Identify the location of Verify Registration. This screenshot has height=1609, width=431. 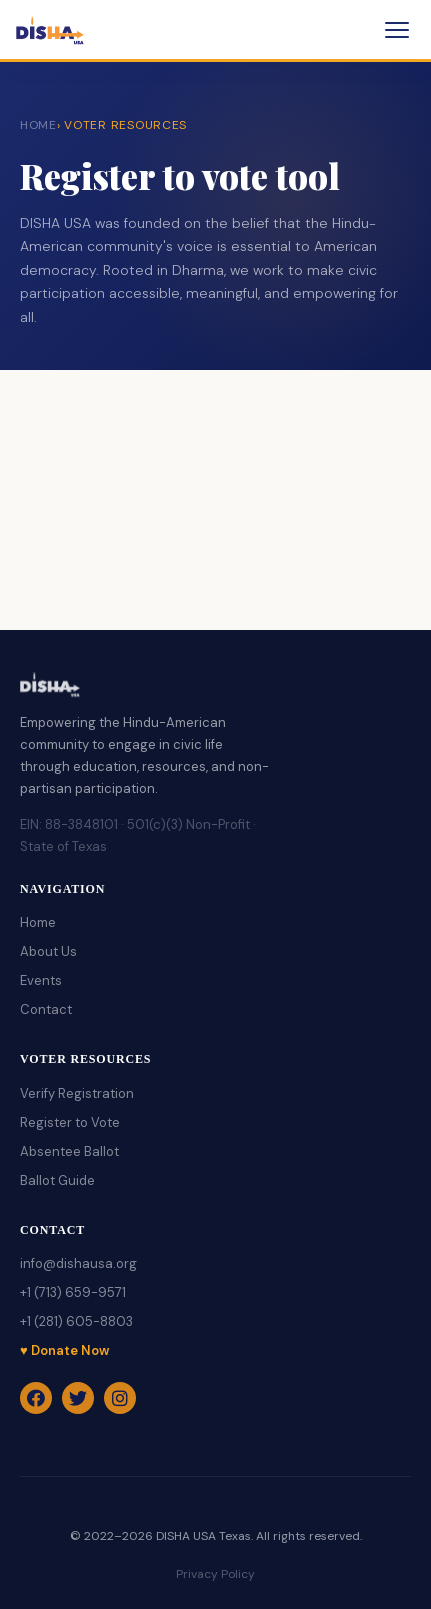
(77, 1093).